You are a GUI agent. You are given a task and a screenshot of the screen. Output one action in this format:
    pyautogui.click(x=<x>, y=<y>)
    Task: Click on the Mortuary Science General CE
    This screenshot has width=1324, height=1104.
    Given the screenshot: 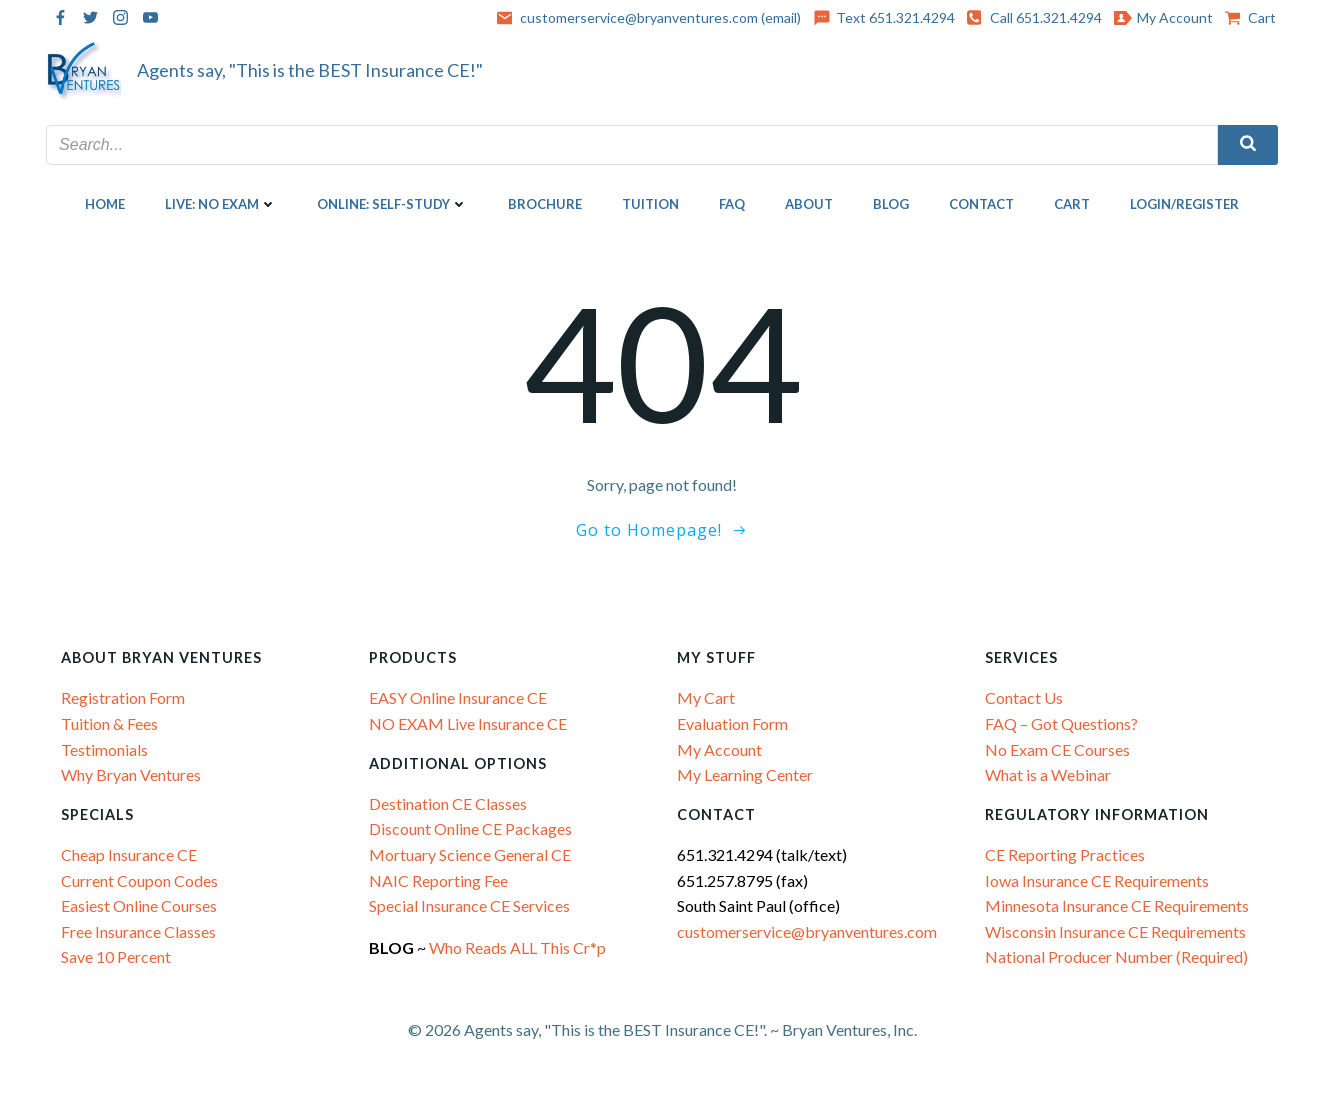 What is the action you would take?
    pyautogui.click(x=470, y=854)
    